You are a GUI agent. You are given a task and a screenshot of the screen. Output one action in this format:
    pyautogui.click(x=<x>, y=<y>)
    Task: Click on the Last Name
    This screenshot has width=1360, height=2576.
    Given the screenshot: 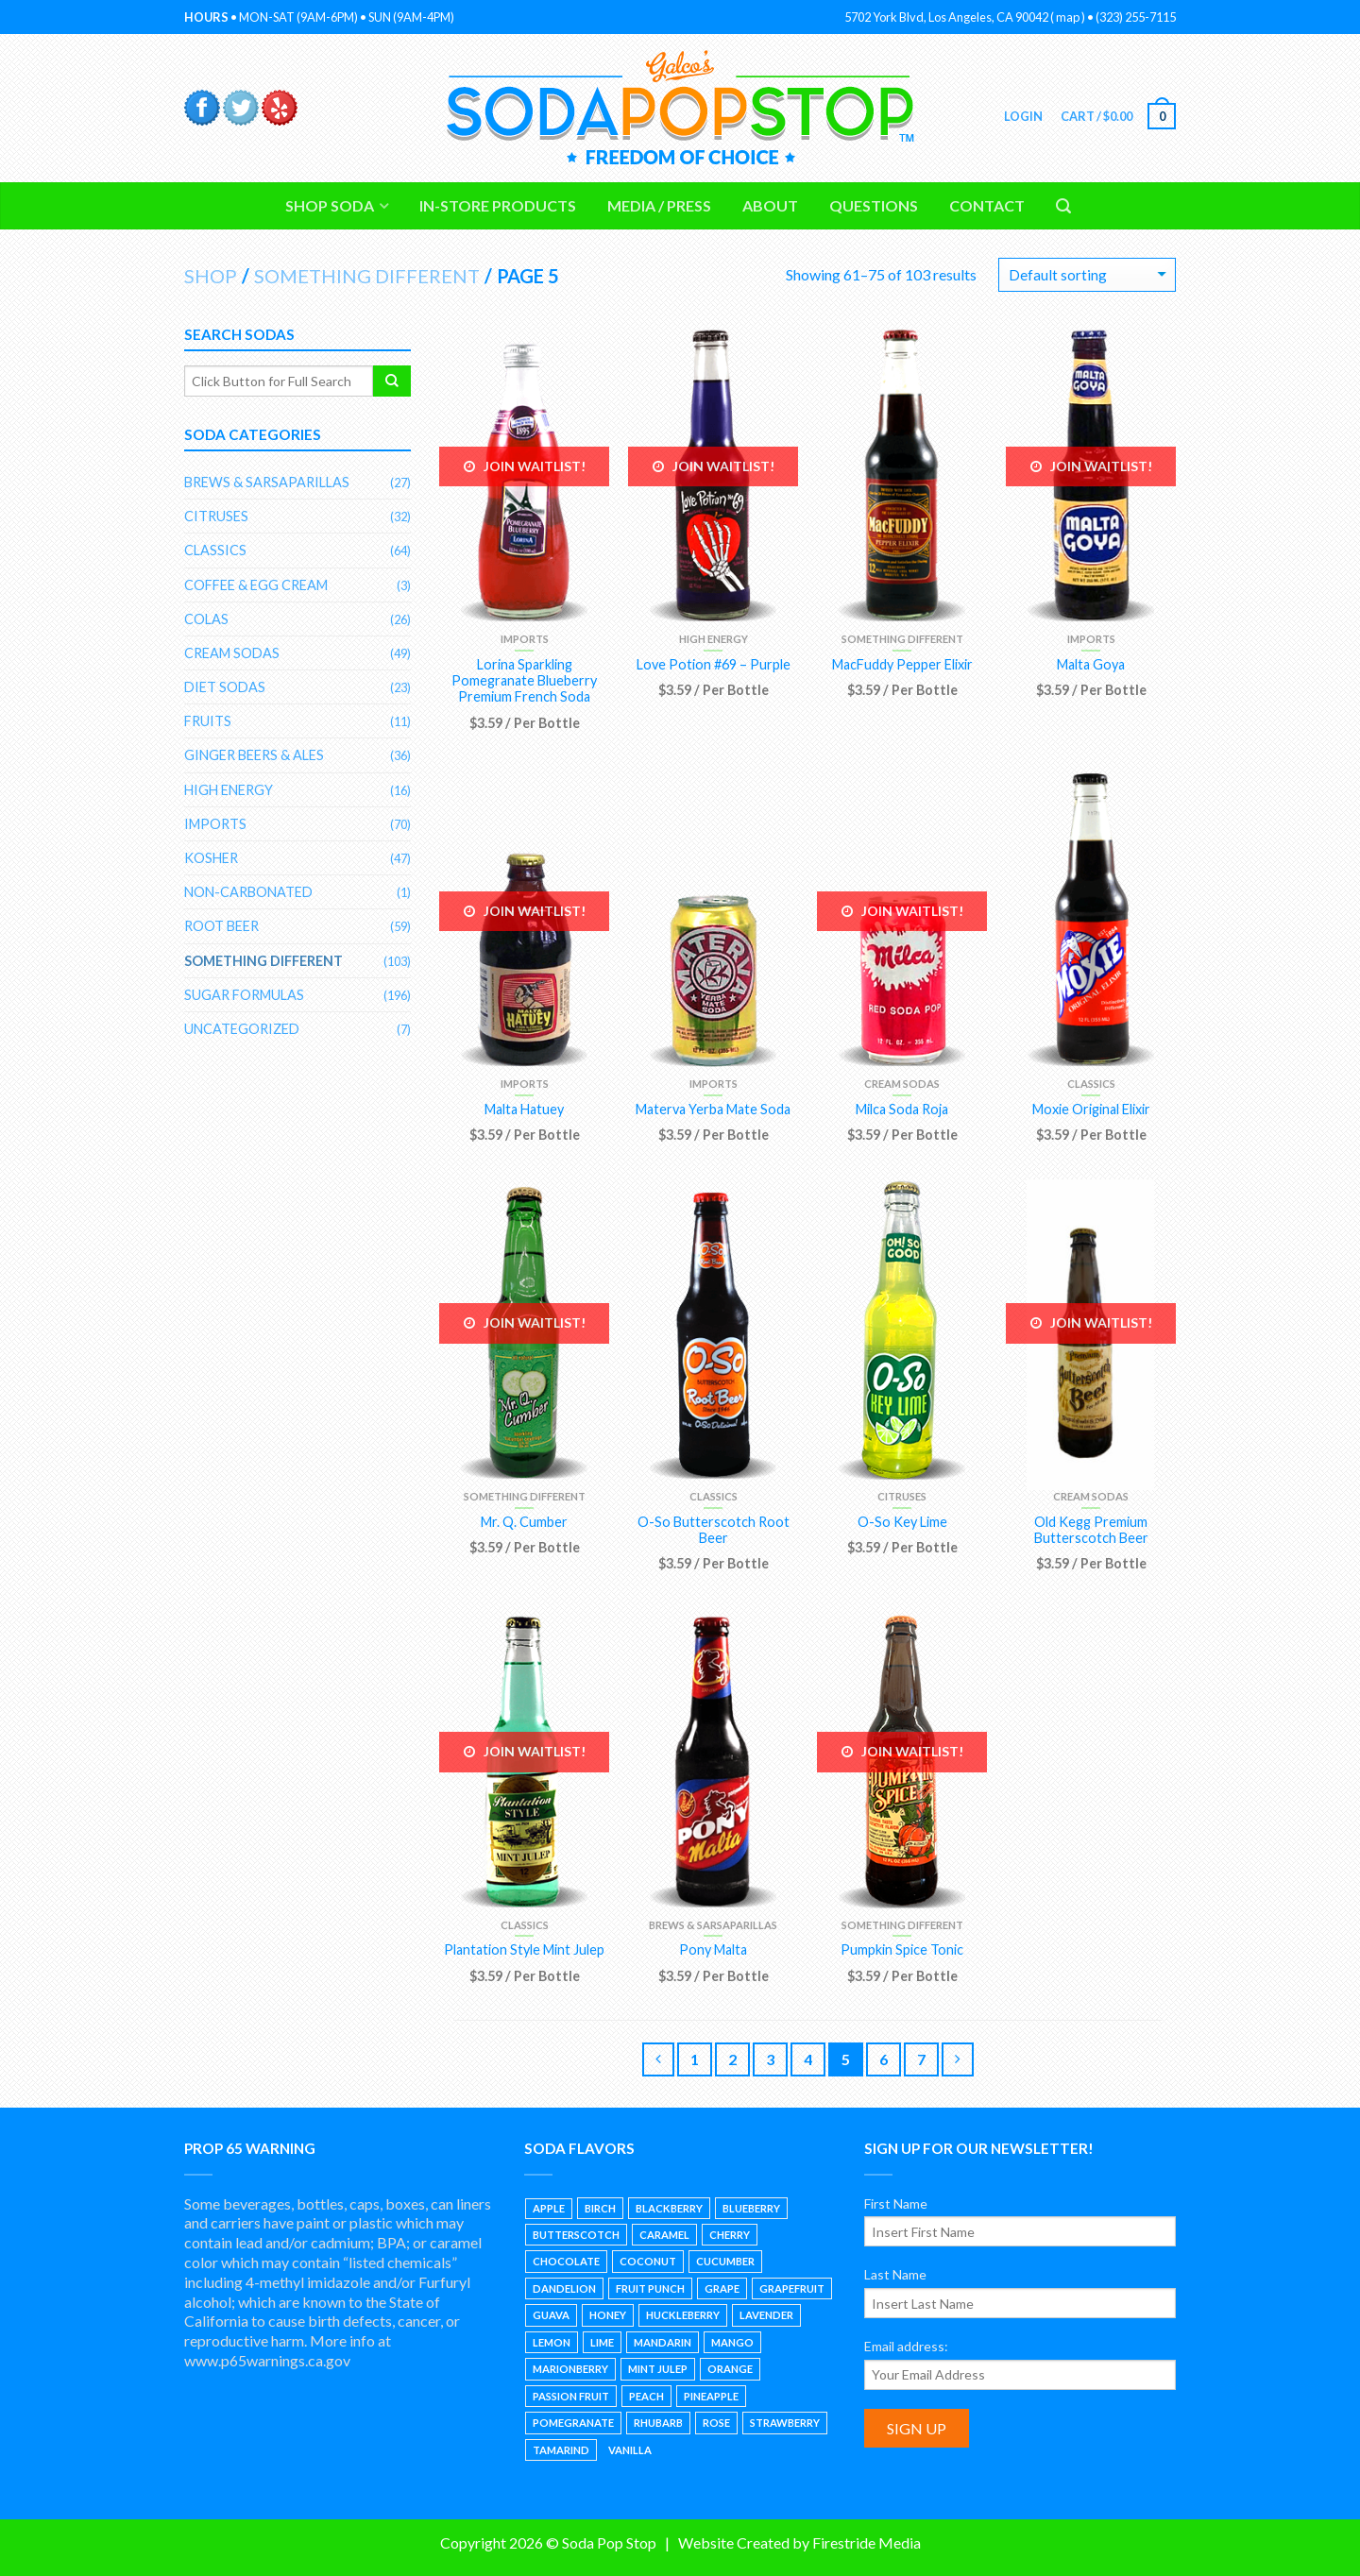 What is the action you would take?
    pyautogui.click(x=895, y=2274)
    